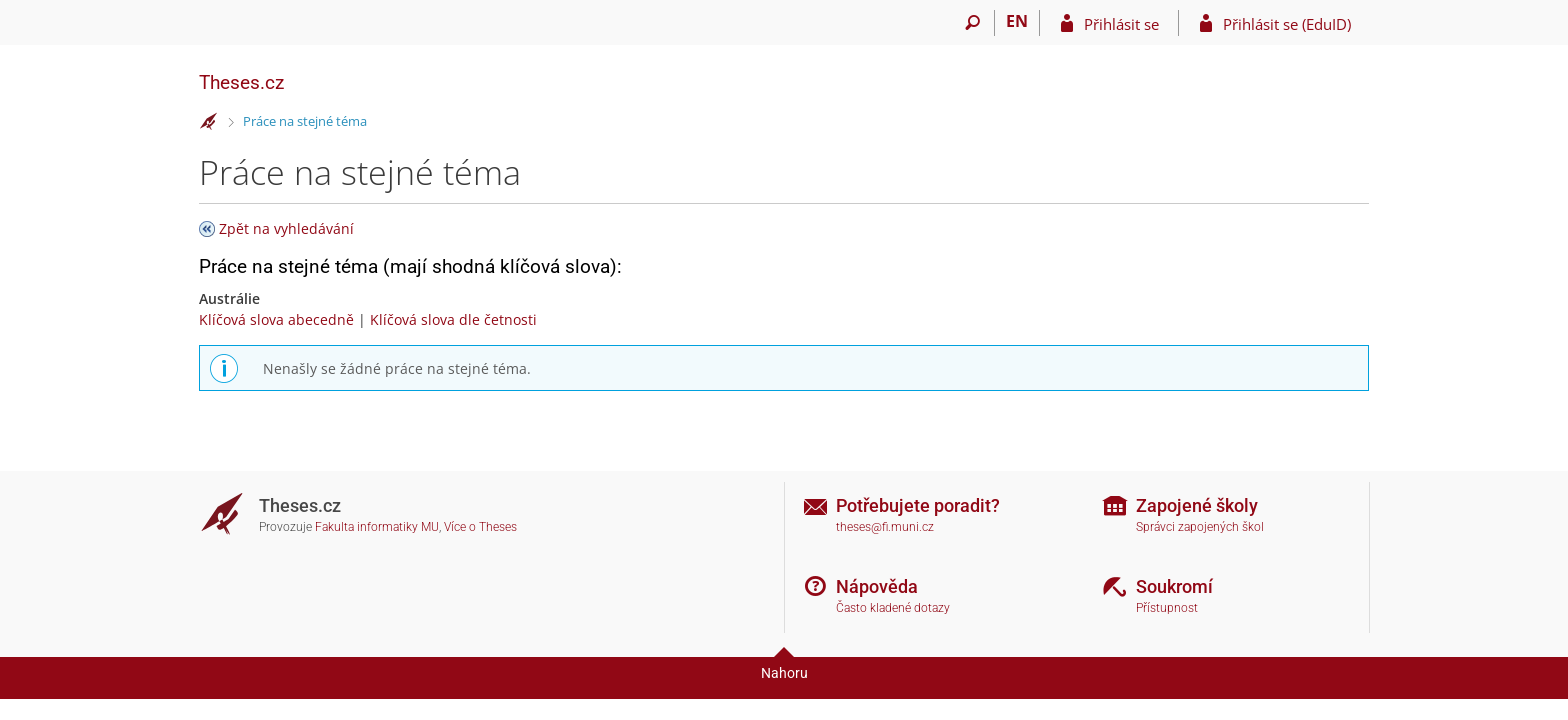  What do you see at coordinates (1197, 505) in the screenshot?
I see `Zapojené školy` at bounding box center [1197, 505].